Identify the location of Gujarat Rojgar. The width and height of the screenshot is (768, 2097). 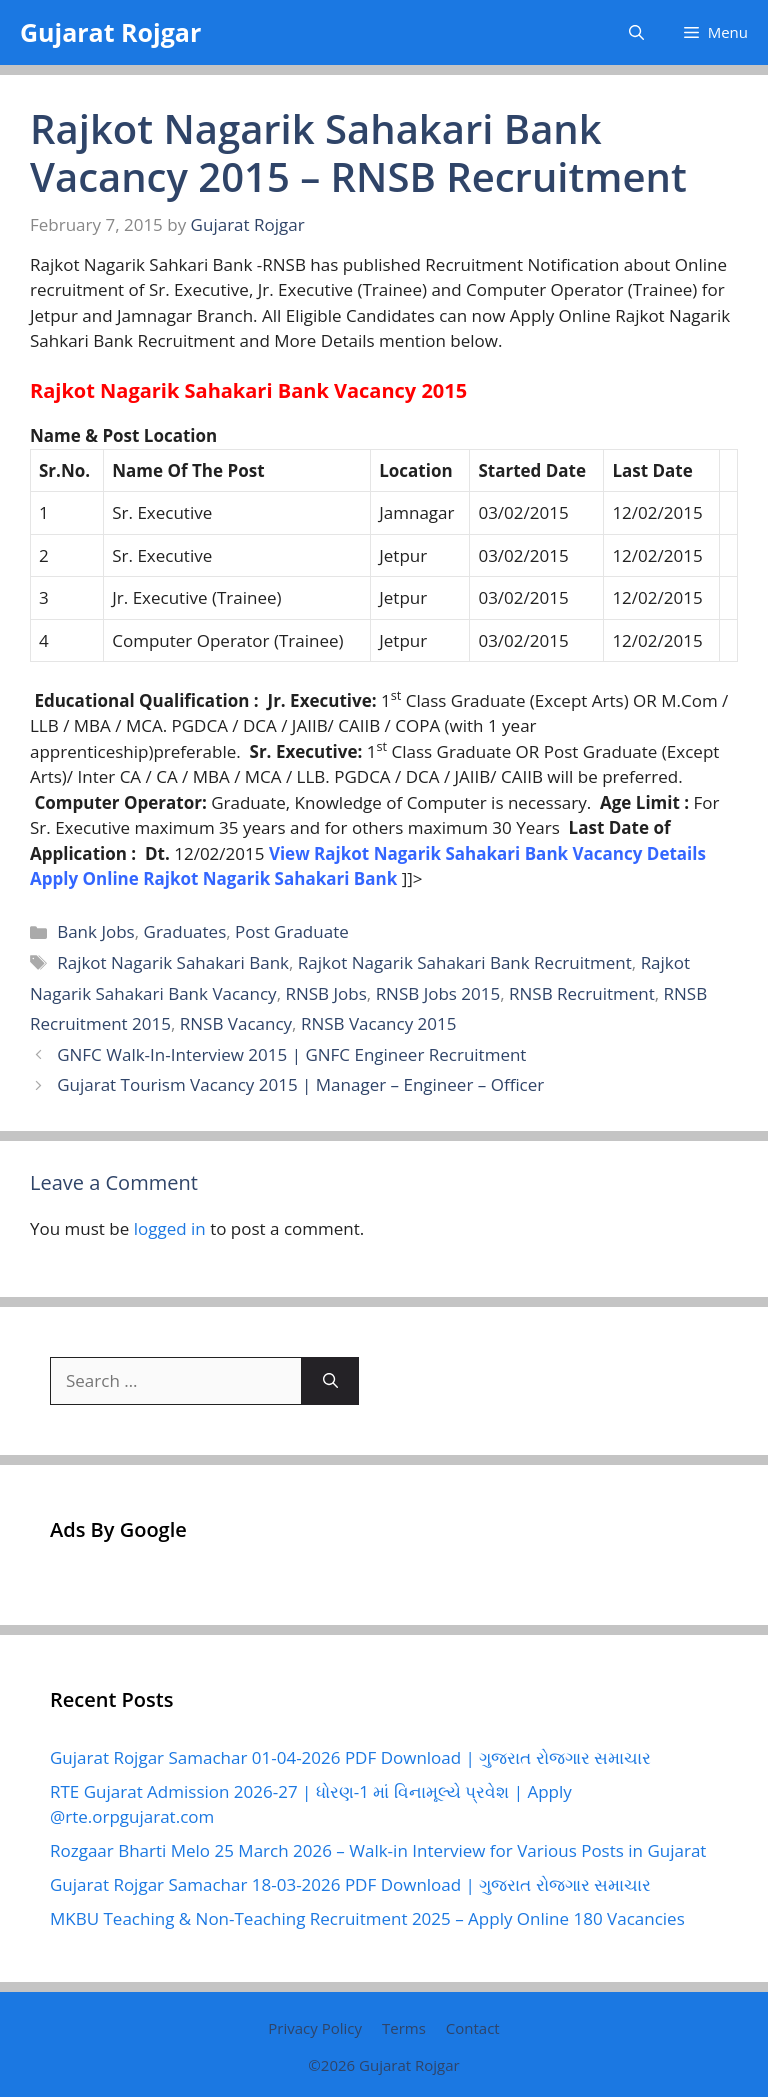
(110, 32).